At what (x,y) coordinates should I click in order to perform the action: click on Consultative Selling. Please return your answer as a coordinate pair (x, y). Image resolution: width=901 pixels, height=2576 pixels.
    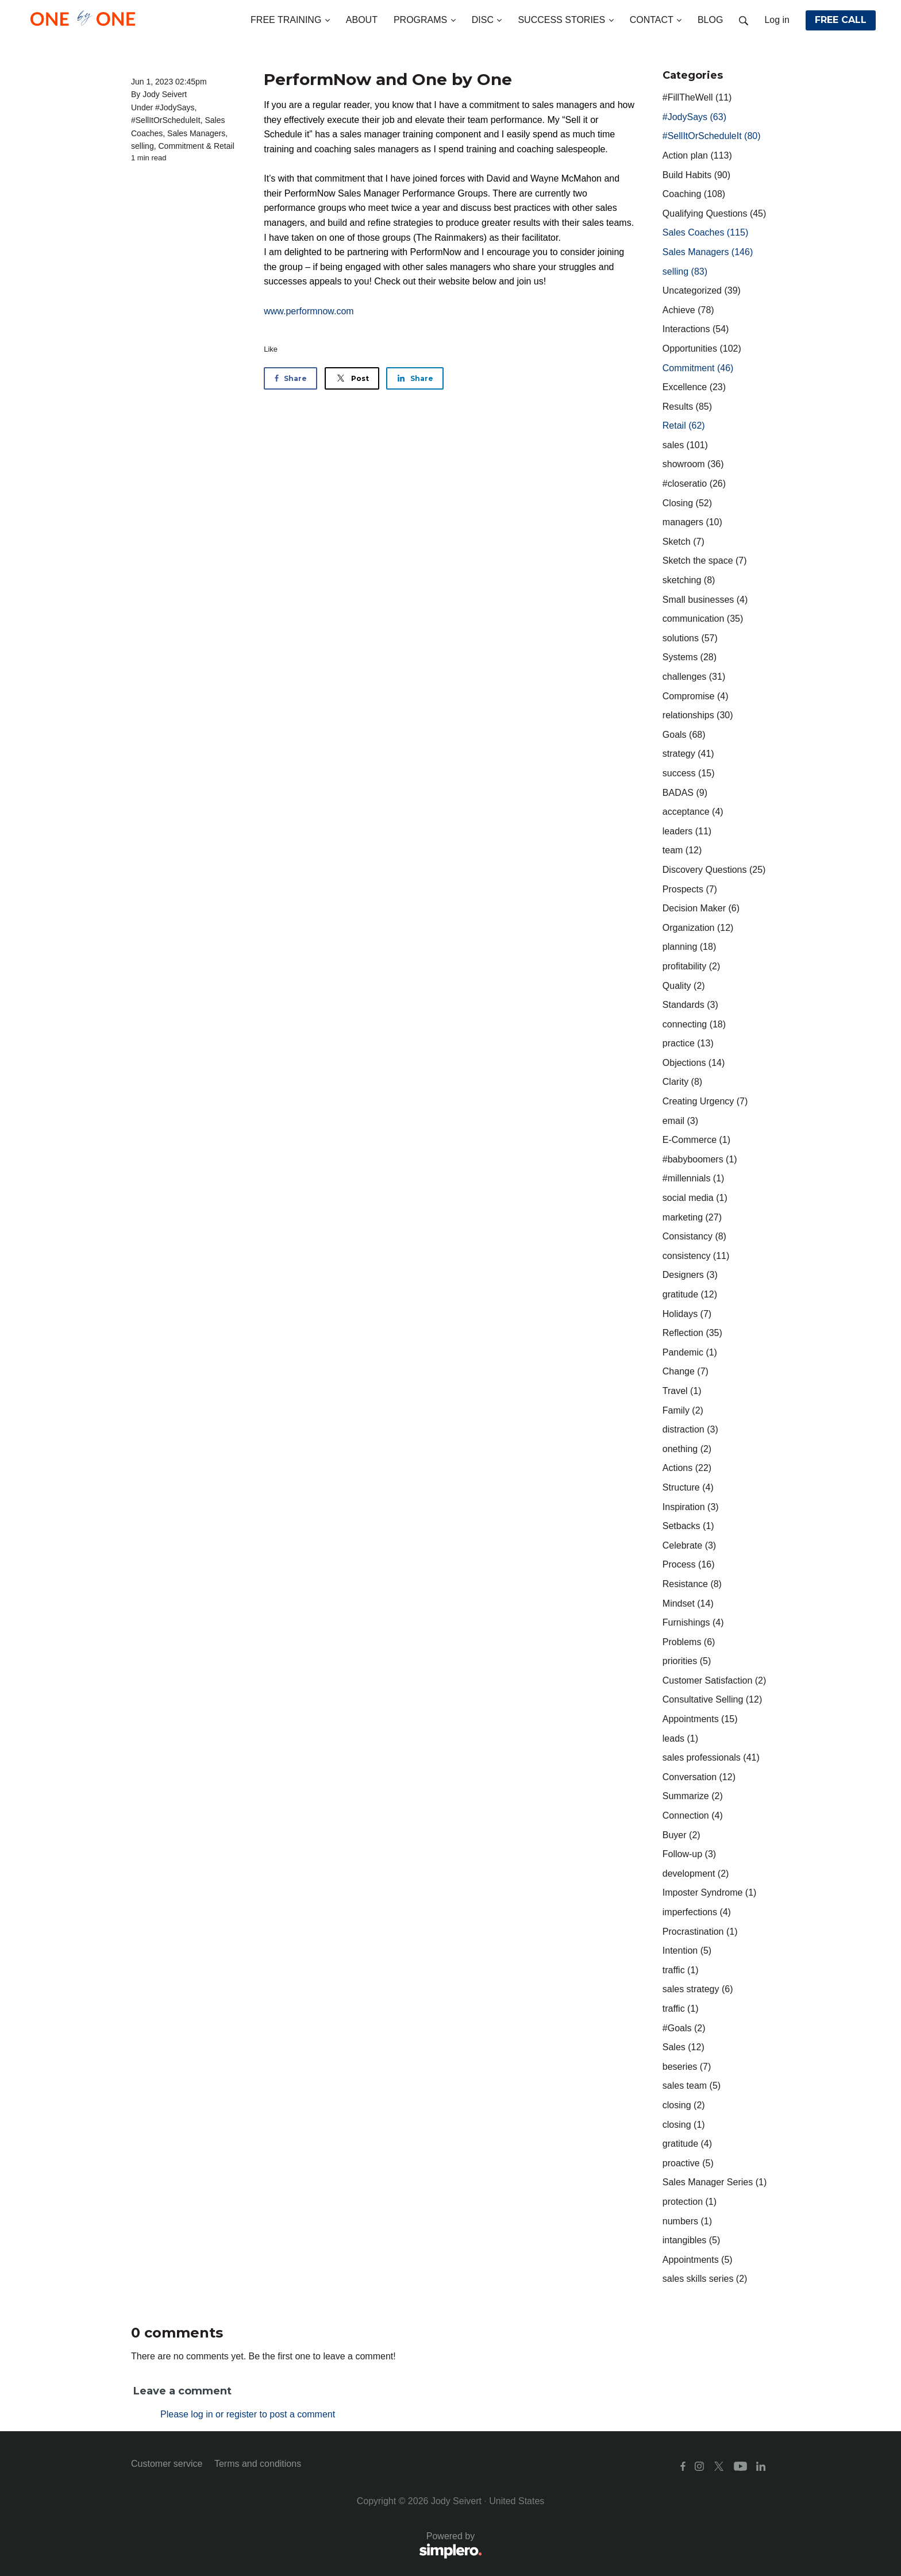
    Looking at the image, I should click on (712, 1699).